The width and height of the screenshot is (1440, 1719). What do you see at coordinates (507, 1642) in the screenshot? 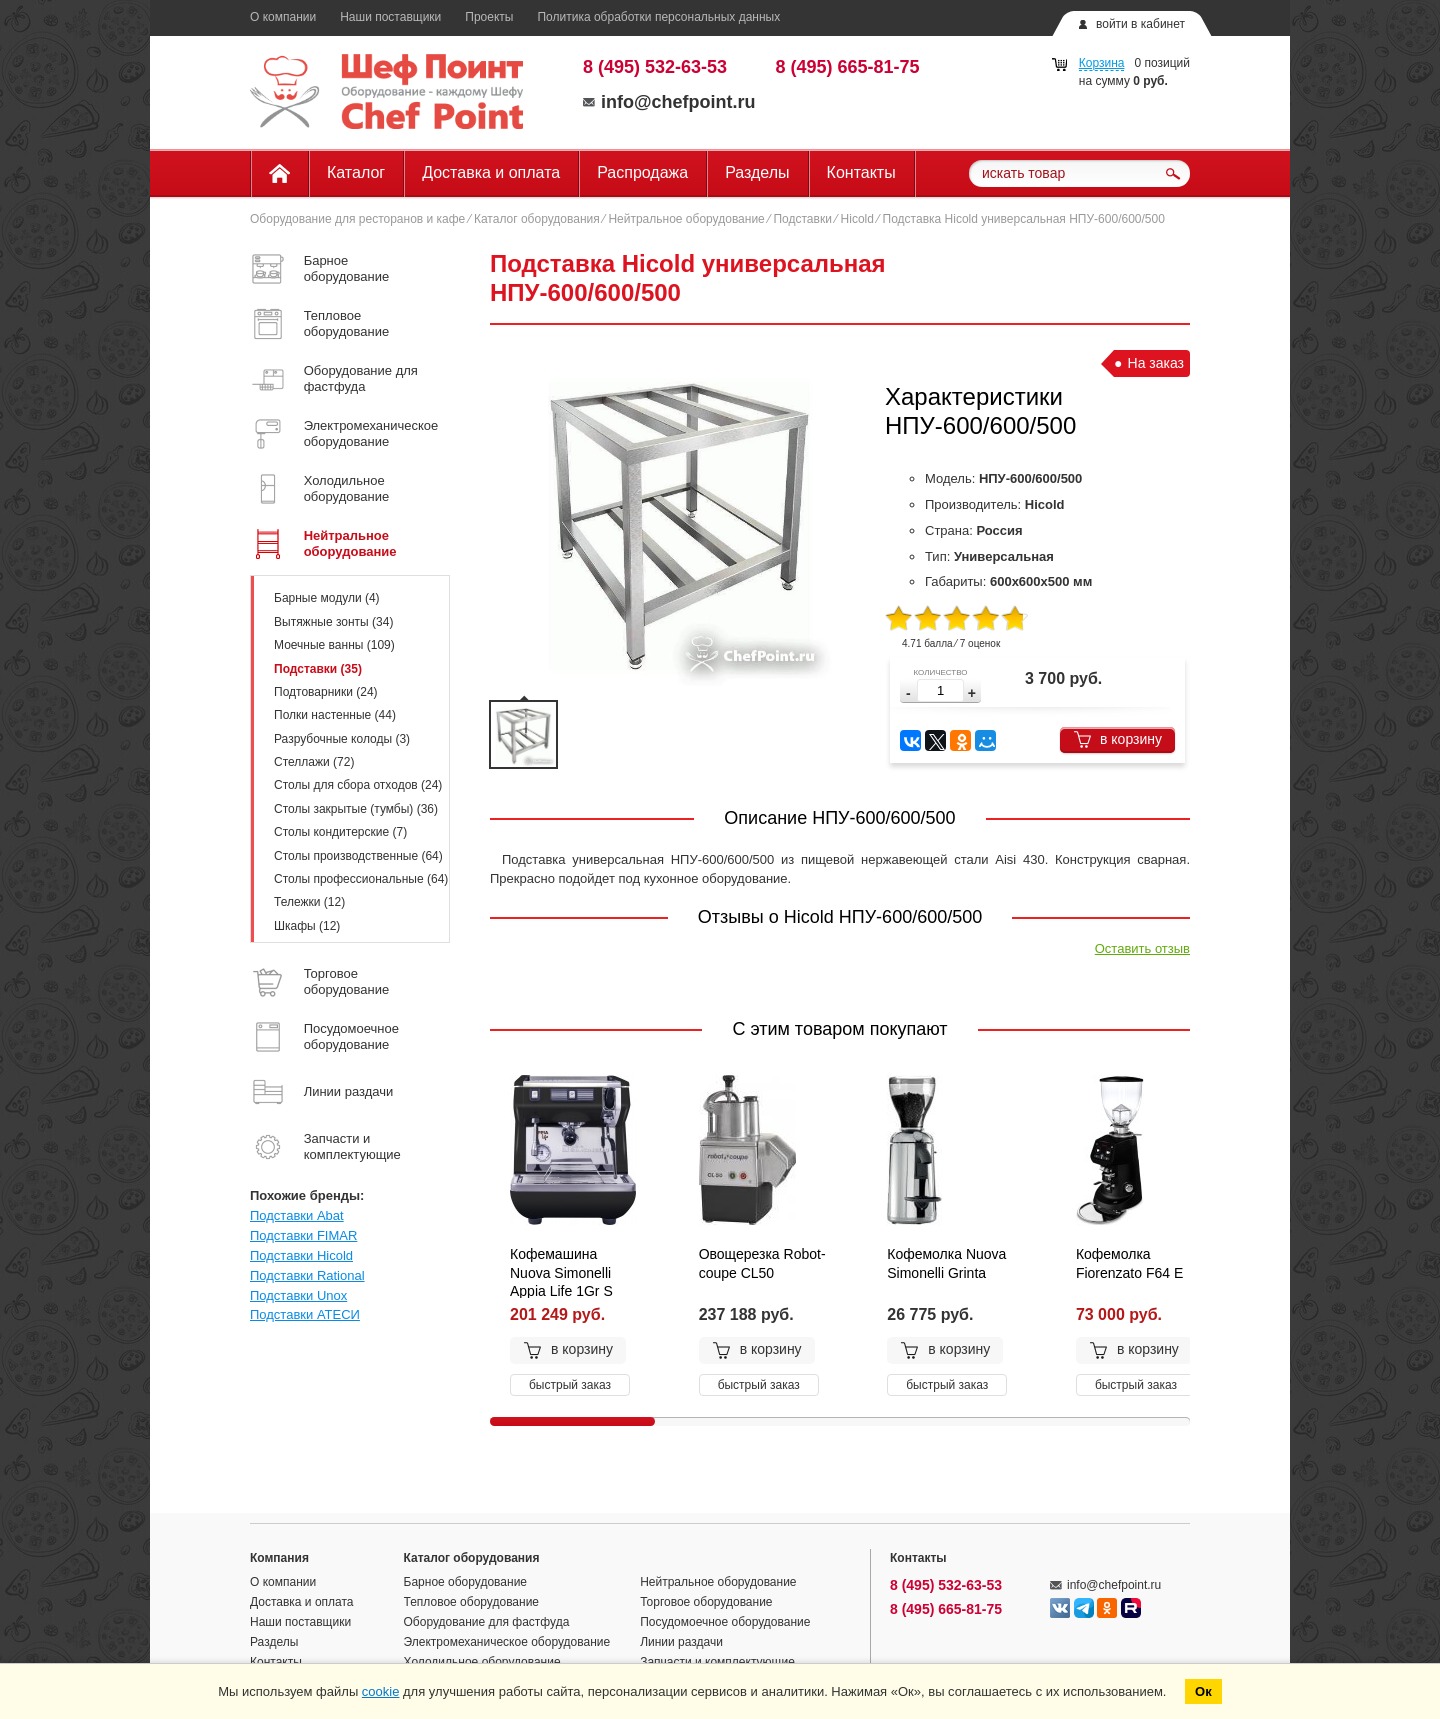
I see `Электромеханическое оборудование` at bounding box center [507, 1642].